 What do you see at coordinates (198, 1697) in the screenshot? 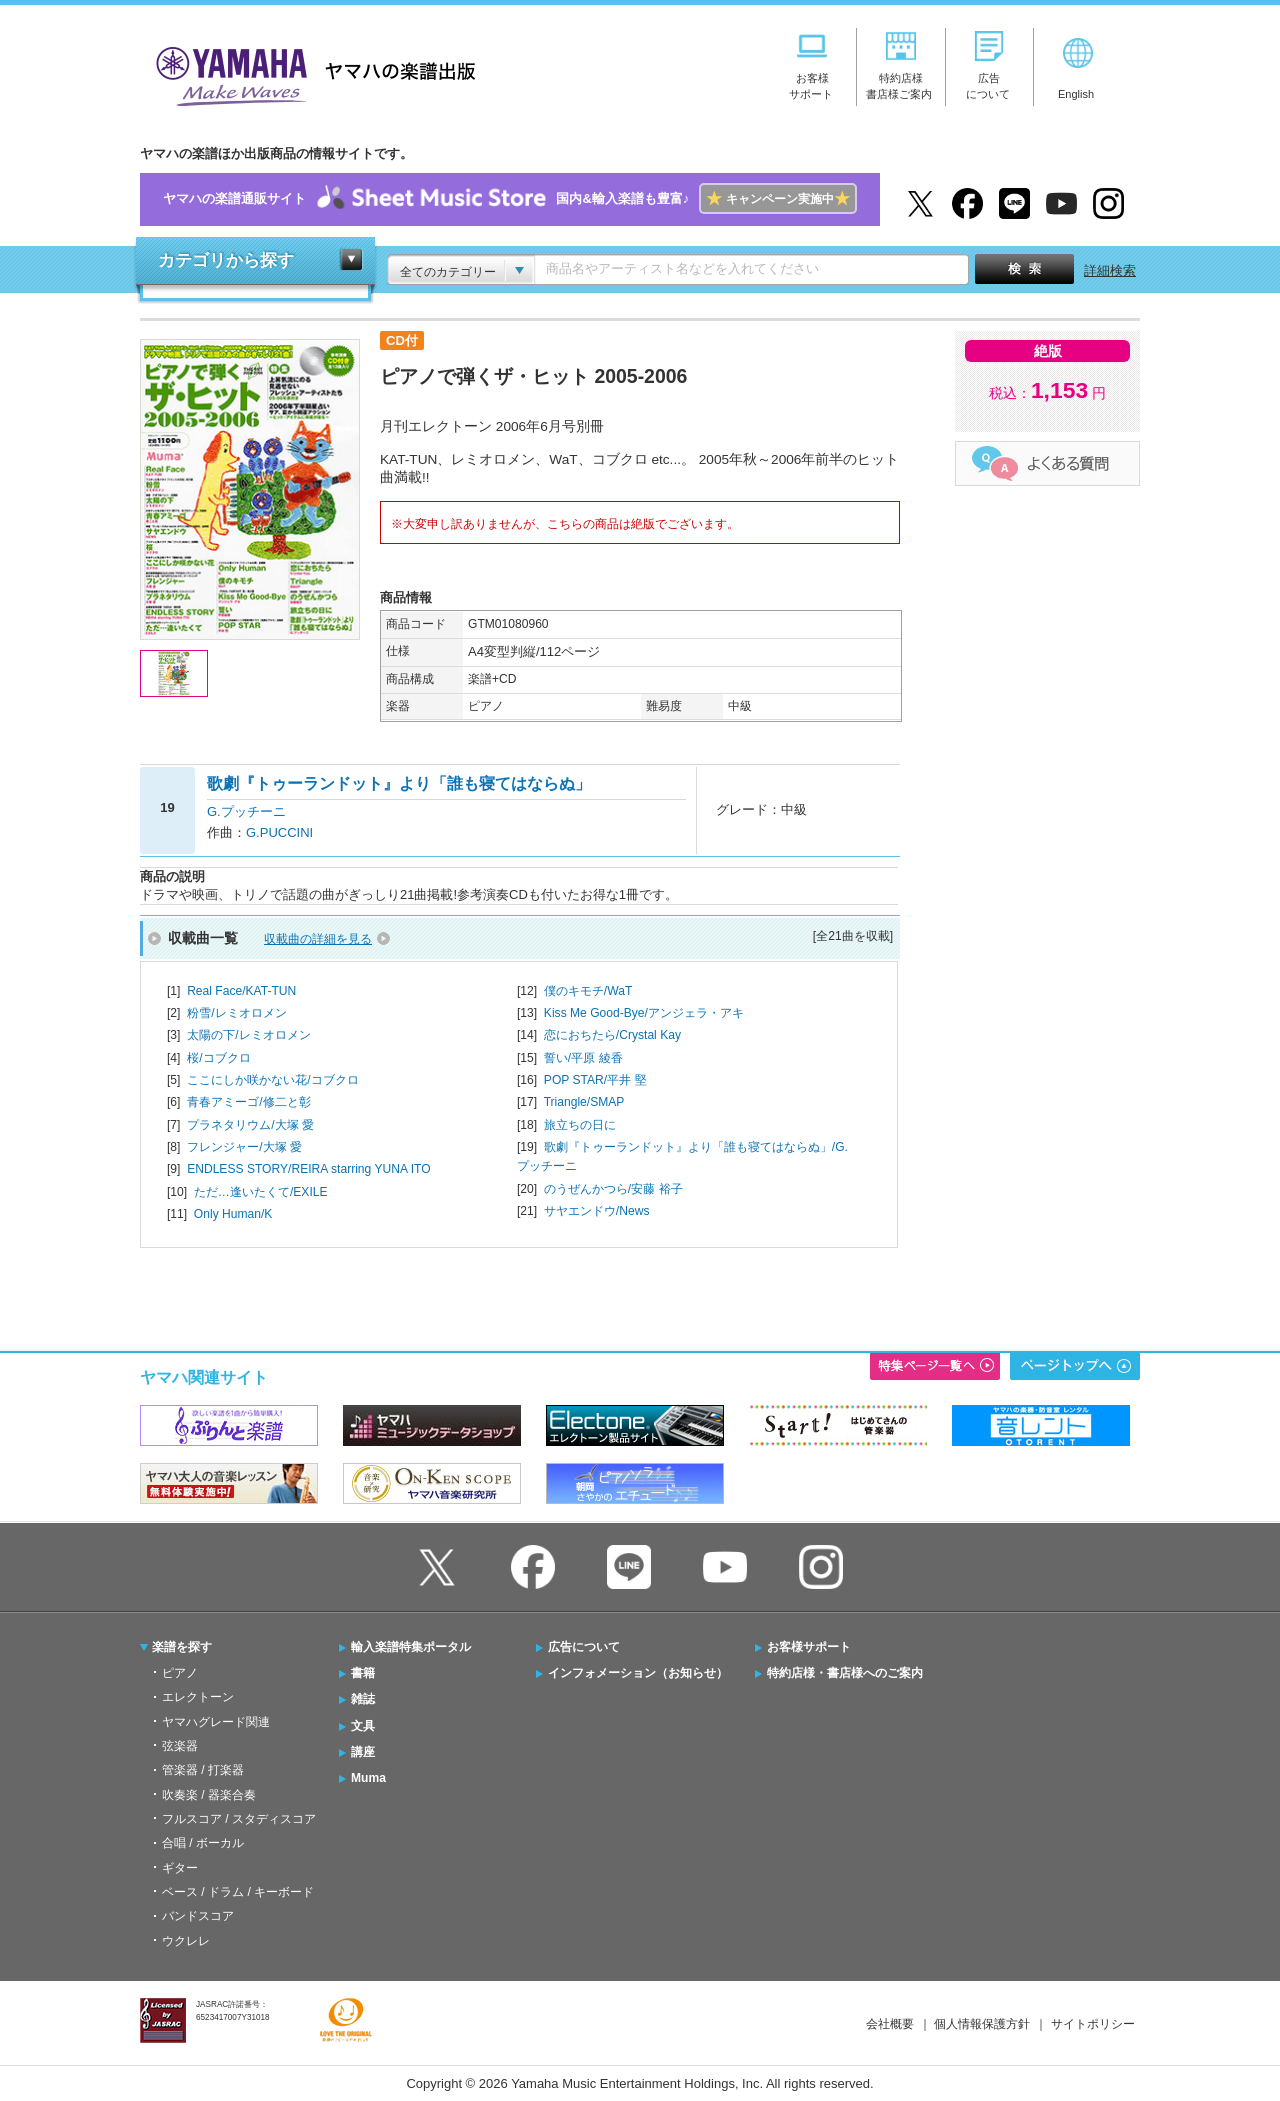
I see `エレクトーン` at bounding box center [198, 1697].